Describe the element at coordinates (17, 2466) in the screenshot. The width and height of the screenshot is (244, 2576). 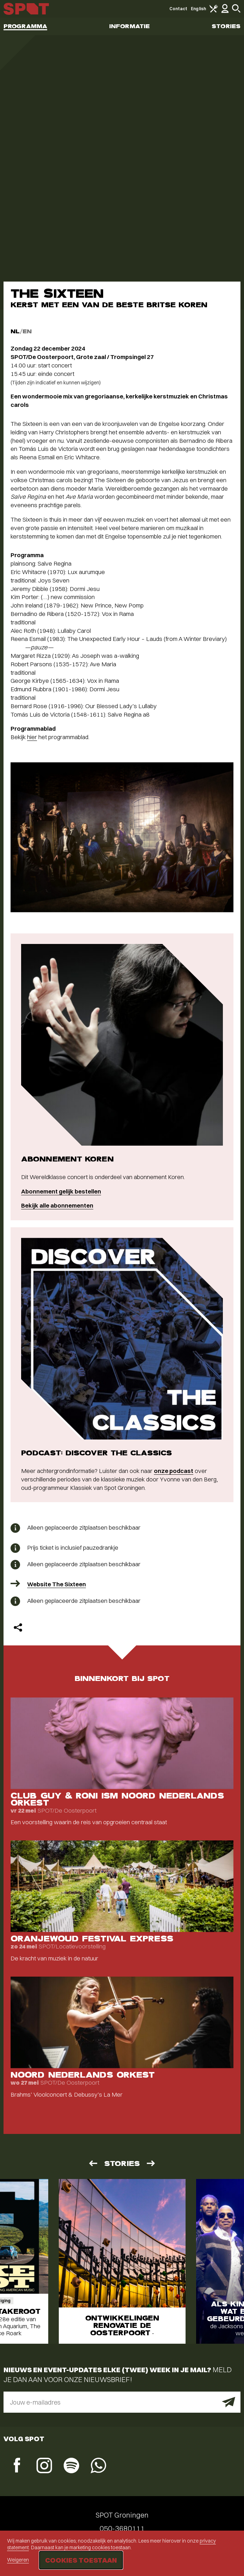
I see `[Facebook]` at that location.